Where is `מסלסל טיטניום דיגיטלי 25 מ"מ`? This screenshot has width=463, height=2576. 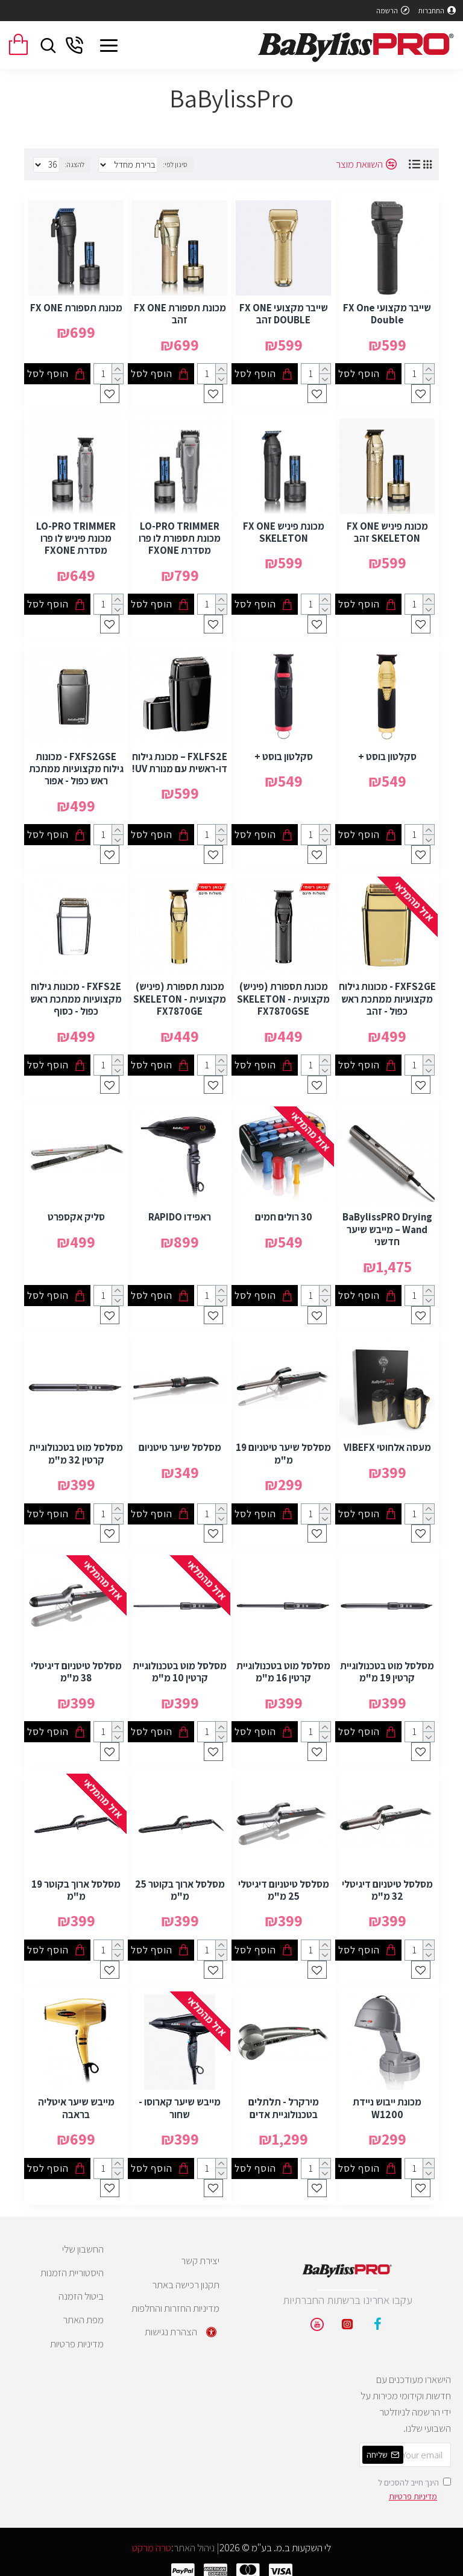
מסלסל טיטניום דיגיטלי 25 מ"מ is located at coordinates (283, 1881).